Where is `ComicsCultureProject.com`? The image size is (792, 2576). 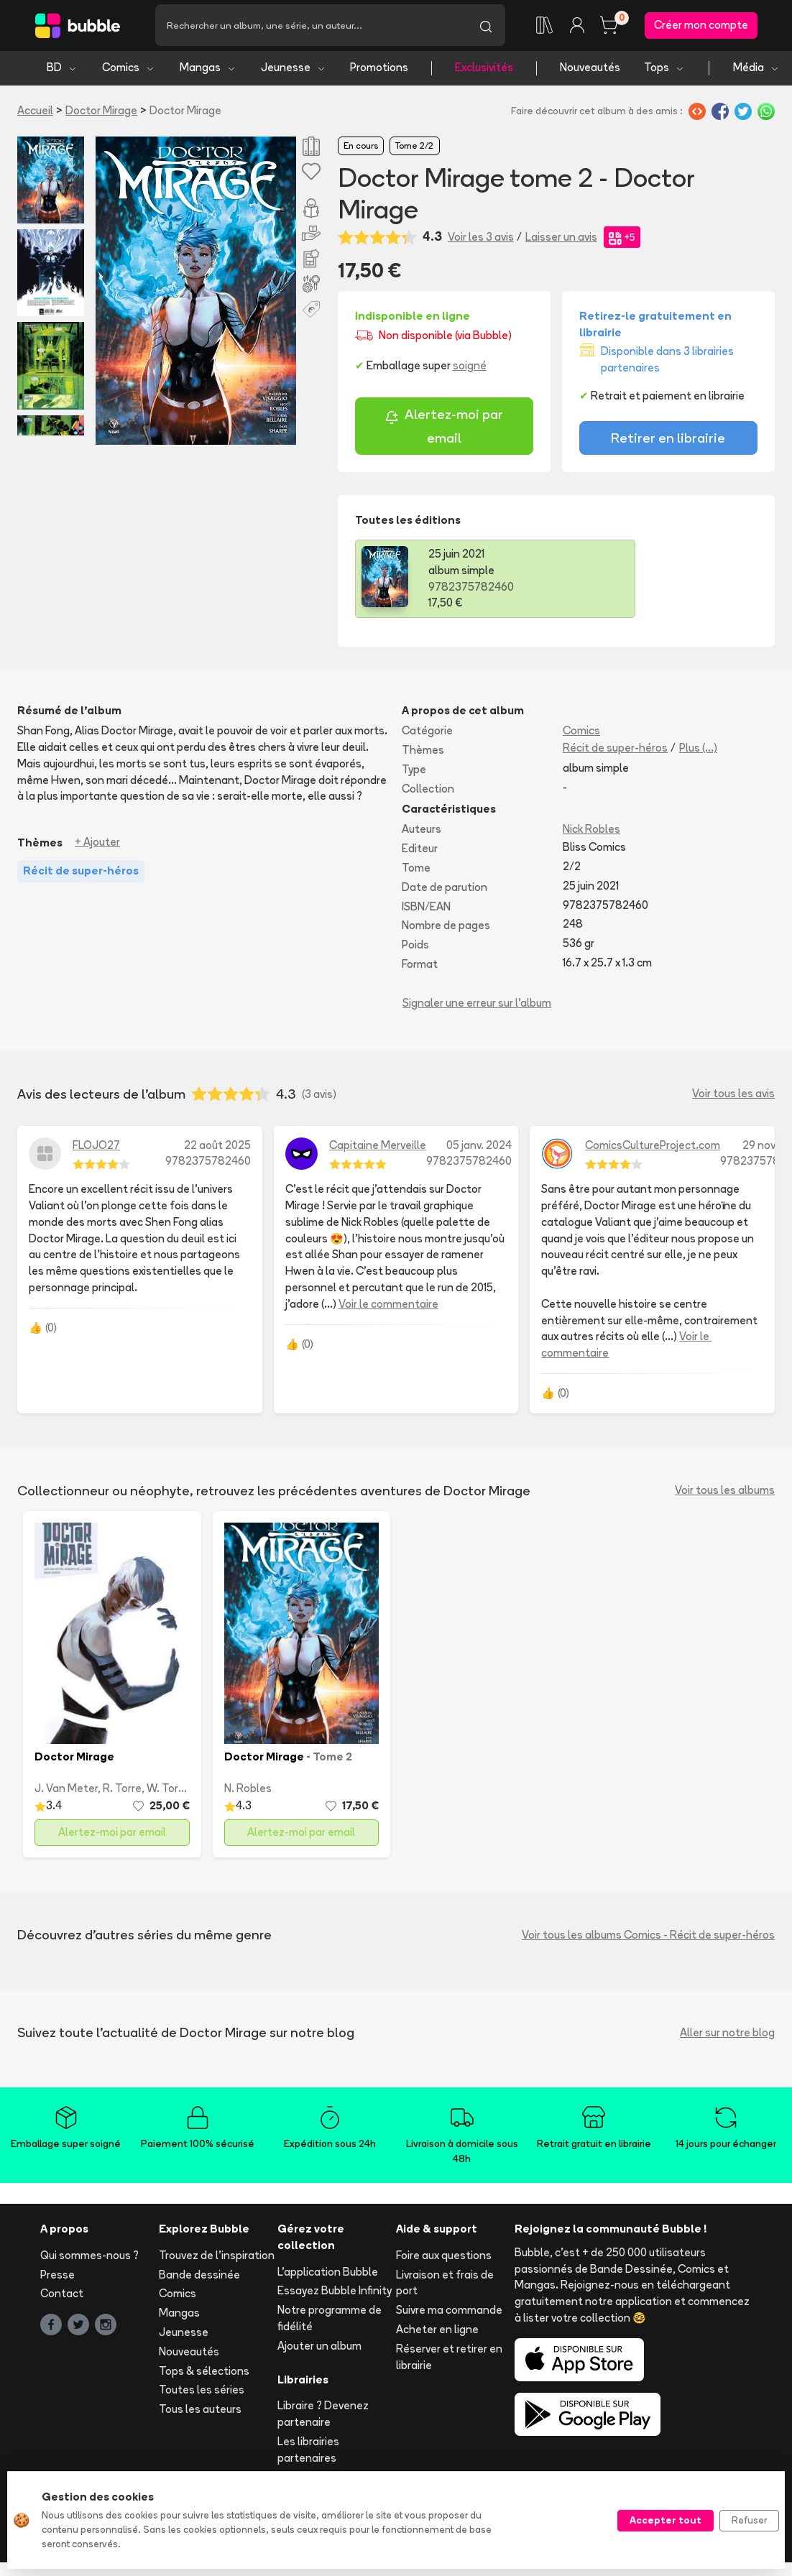 ComicsCultureProject.com is located at coordinates (652, 1147).